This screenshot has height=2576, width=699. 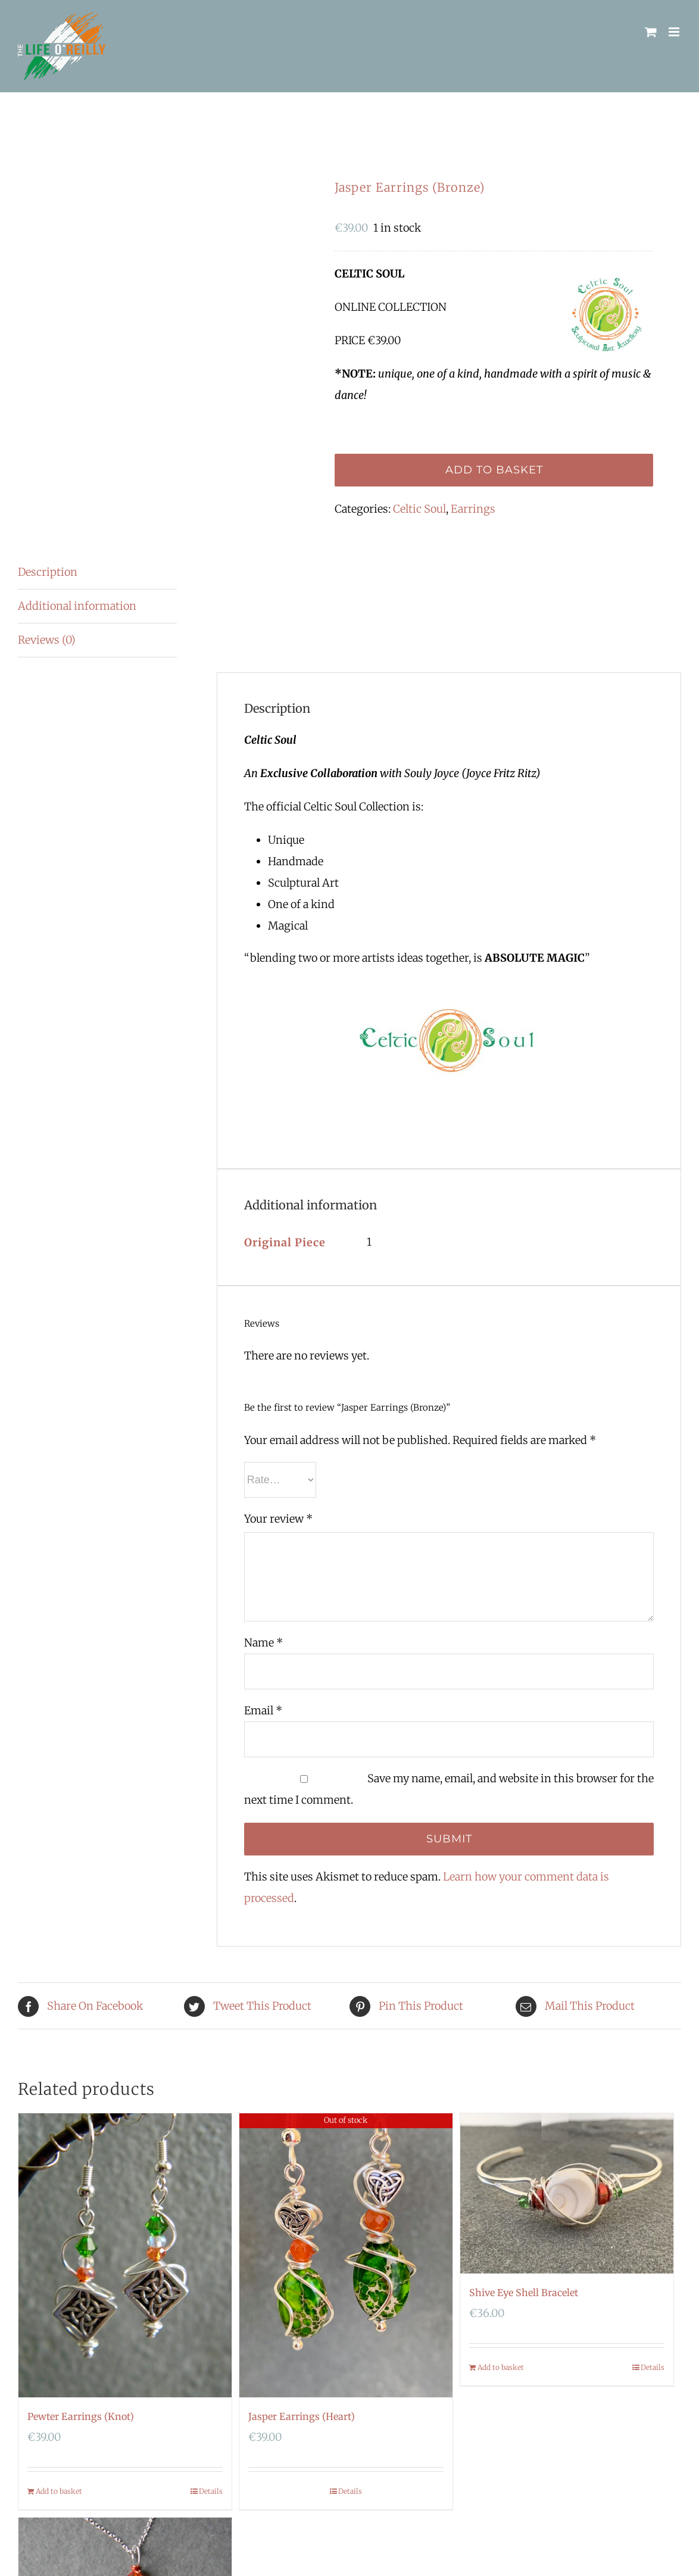 What do you see at coordinates (523, 2293) in the screenshot?
I see `Shive Eye Shell Bracelet` at bounding box center [523, 2293].